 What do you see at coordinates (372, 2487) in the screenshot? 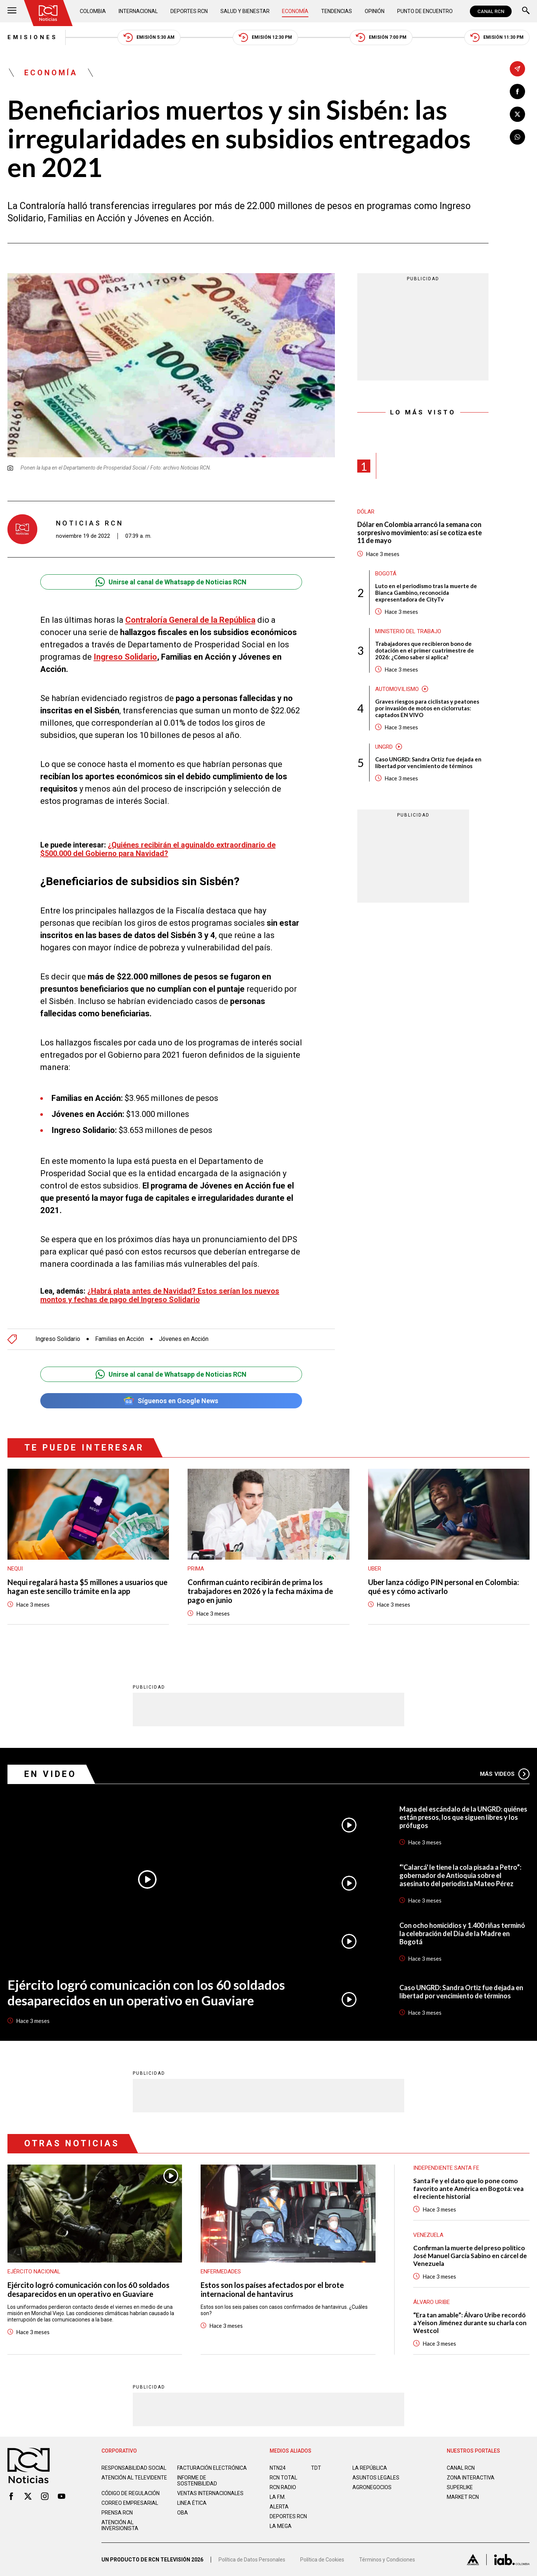
I see `AGRONEGOCIOS` at bounding box center [372, 2487].